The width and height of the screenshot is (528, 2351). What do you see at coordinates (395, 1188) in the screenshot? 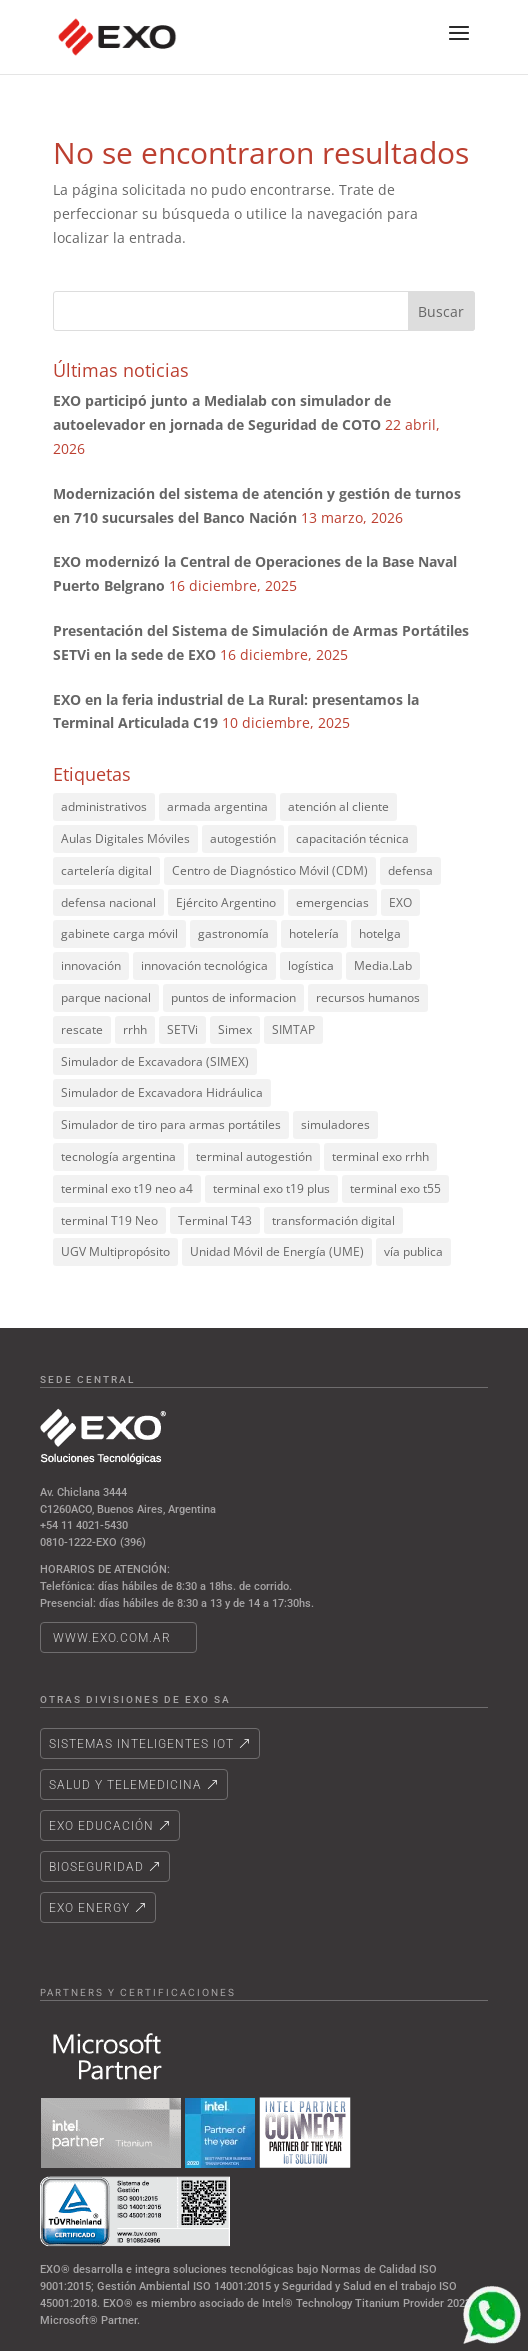
I see `terminal exo t55 [terminal exo t55 (2 elementos)]` at bounding box center [395, 1188].